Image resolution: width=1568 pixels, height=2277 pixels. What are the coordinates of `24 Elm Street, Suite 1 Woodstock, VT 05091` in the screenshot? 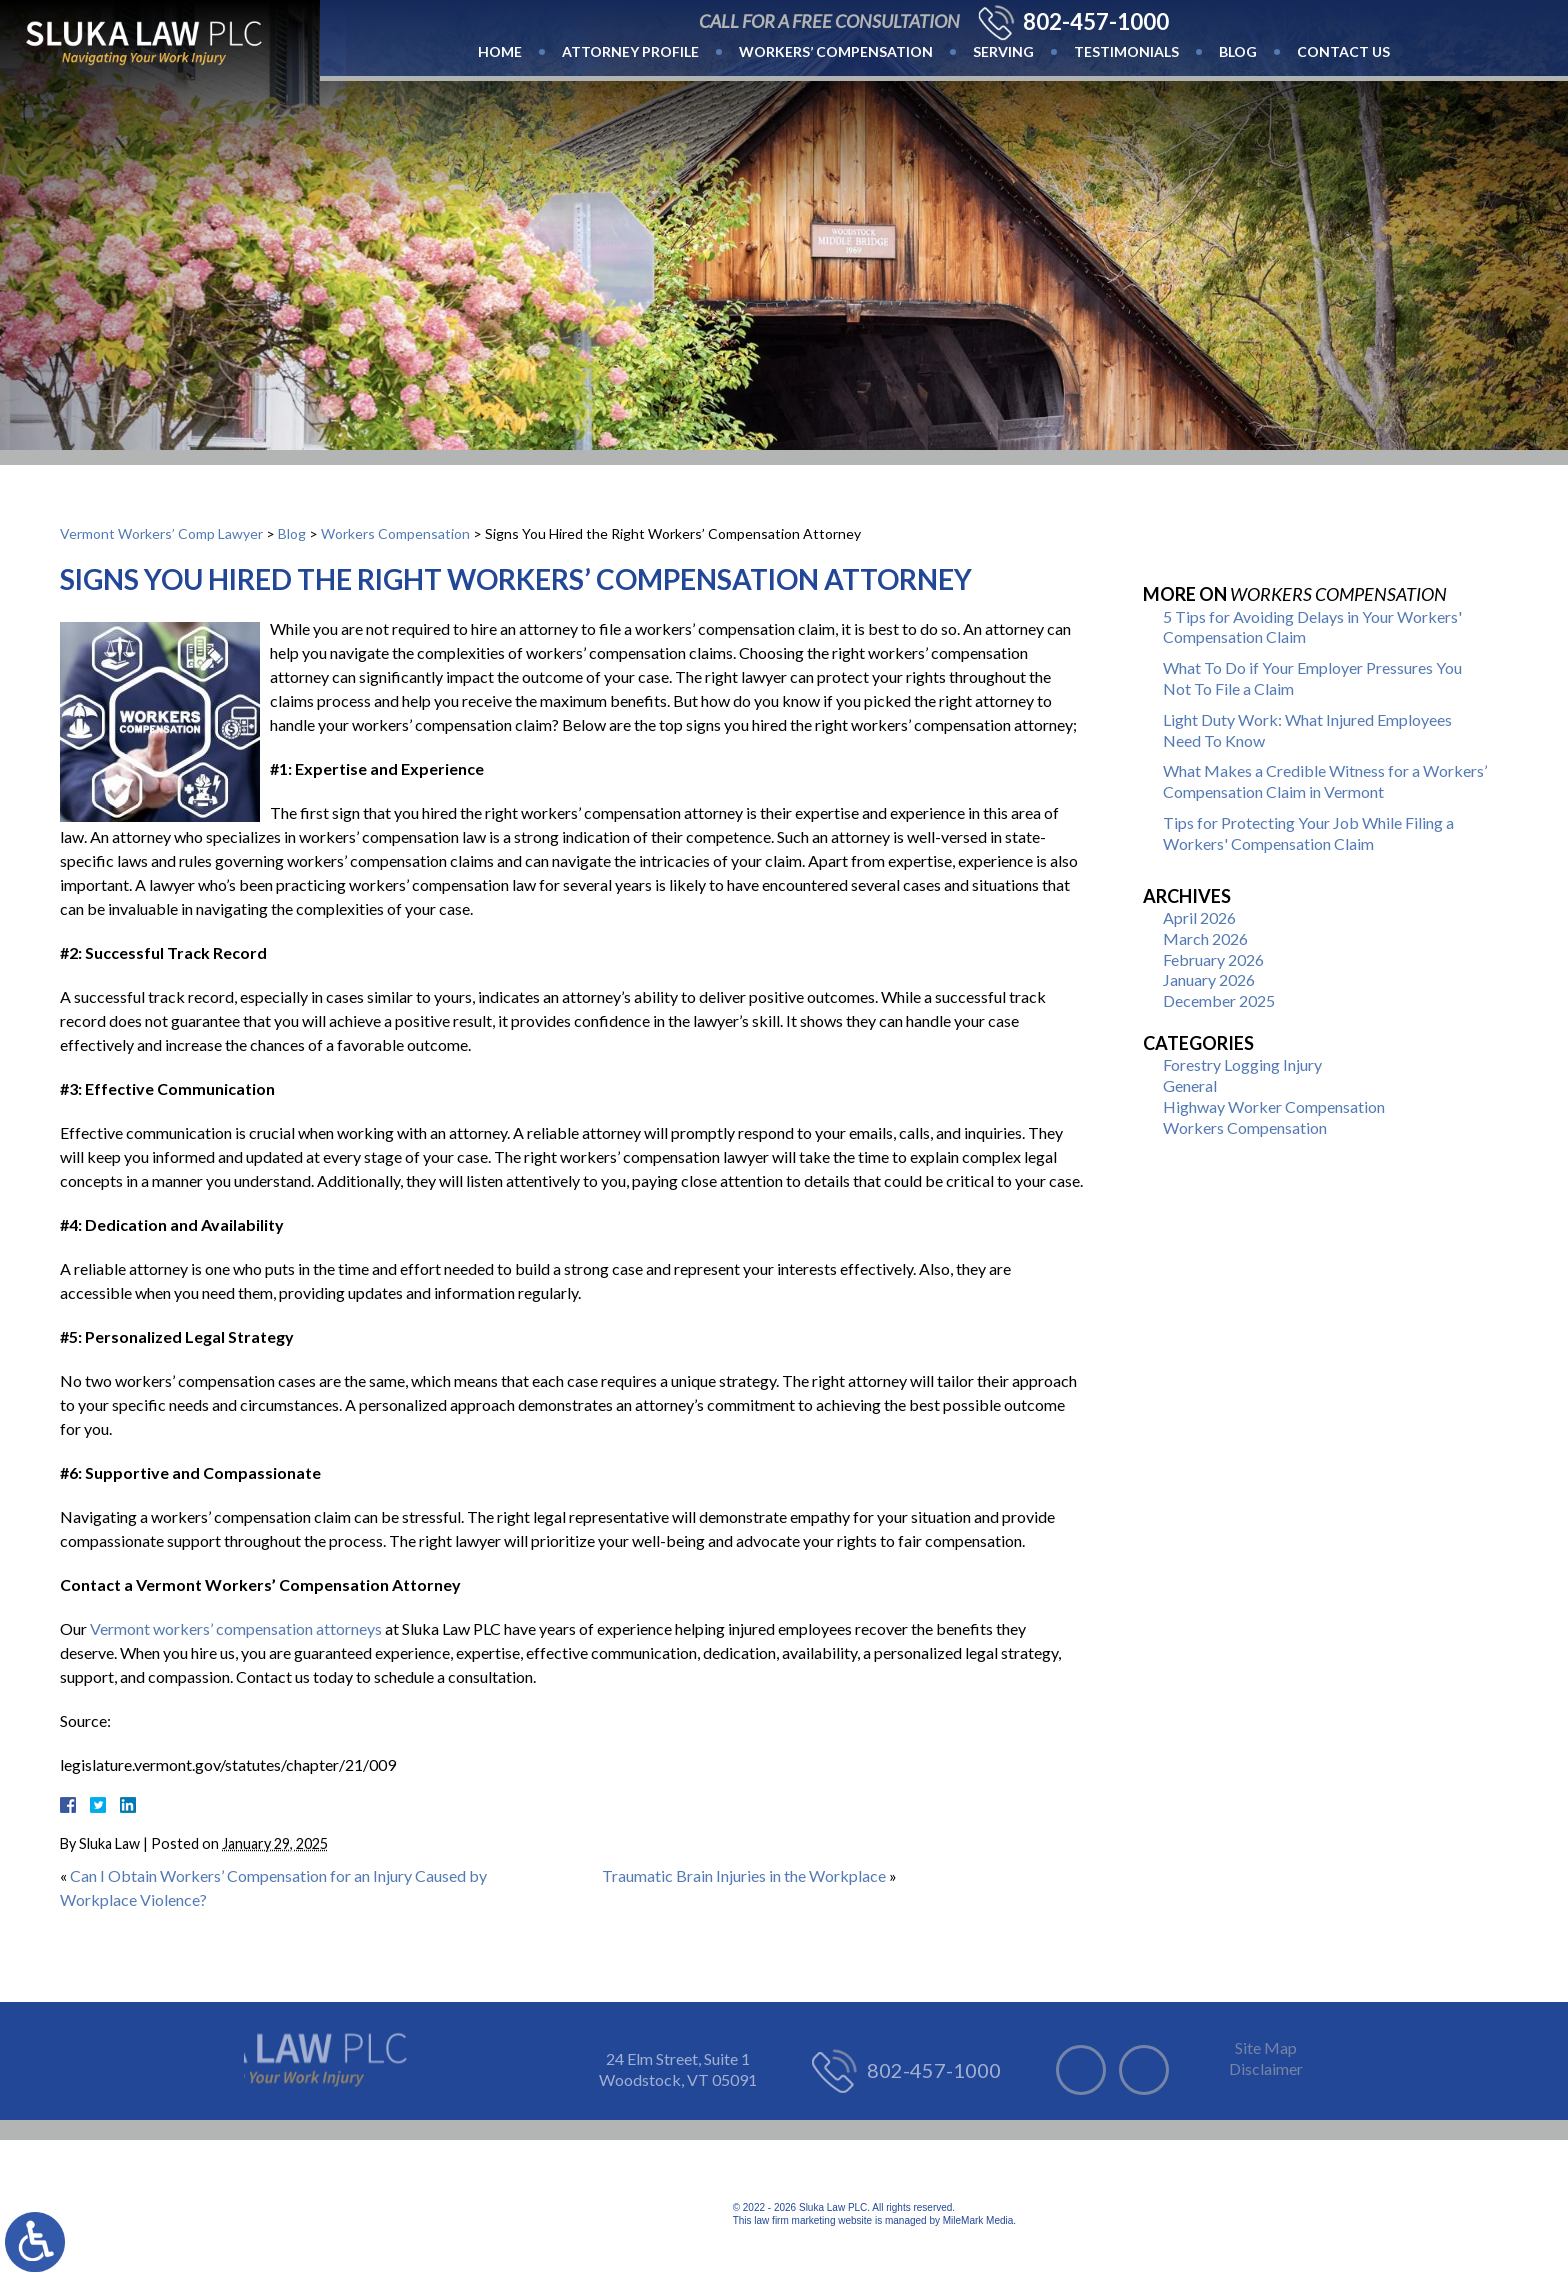 It's located at (678, 2069).